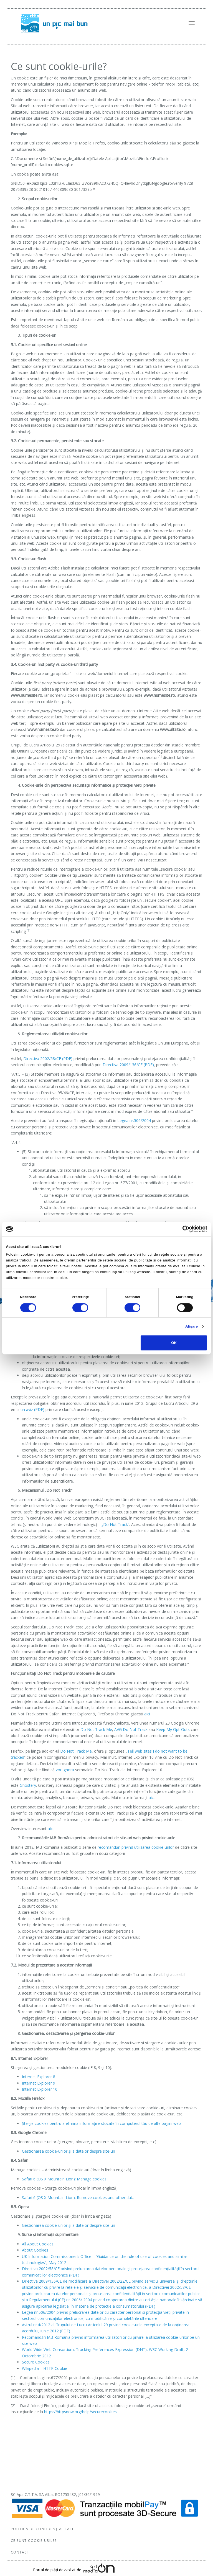 Image resolution: width=213 pixels, height=2576 pixels. What do you see at coordinates (173, 1729) in the screenshot?
I see `Keep My Opt-Outs` at bounding box center [173, 1729].